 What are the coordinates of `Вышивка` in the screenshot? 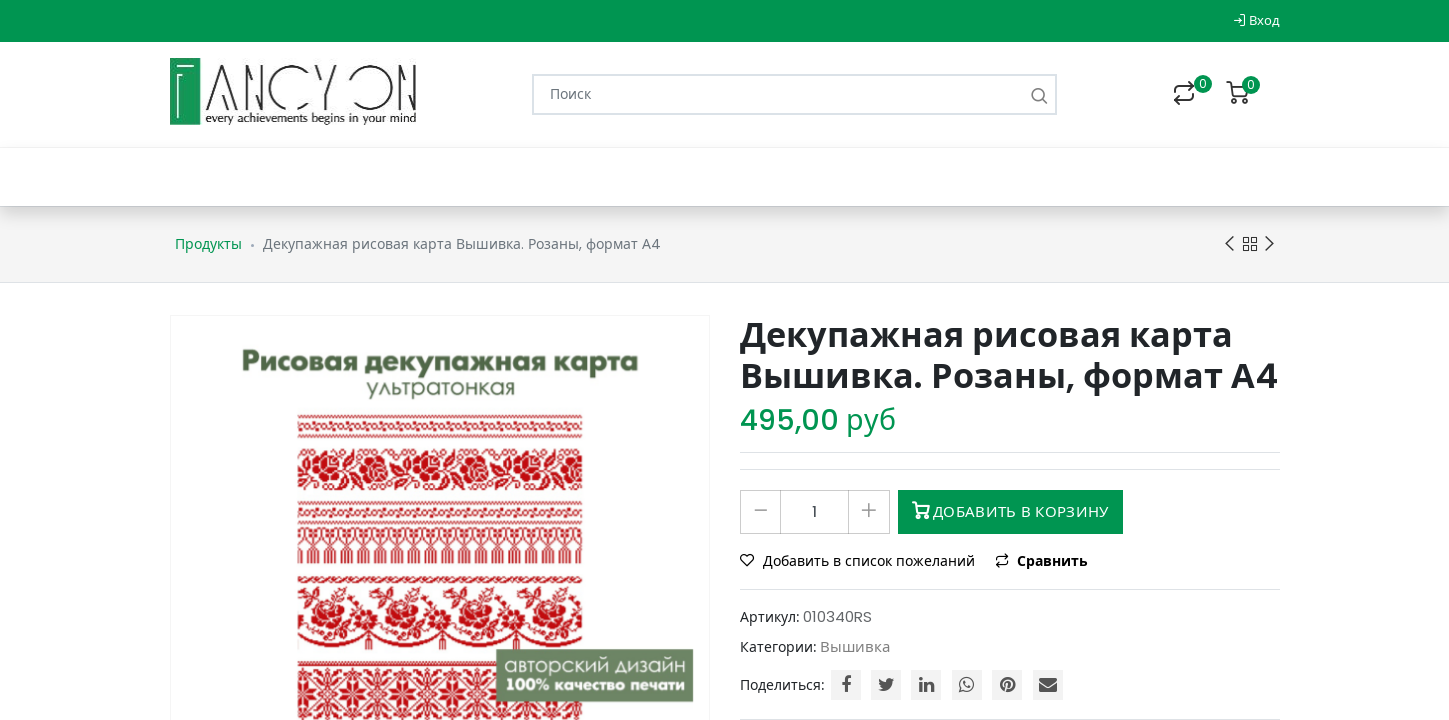 It's located at (855, 646).